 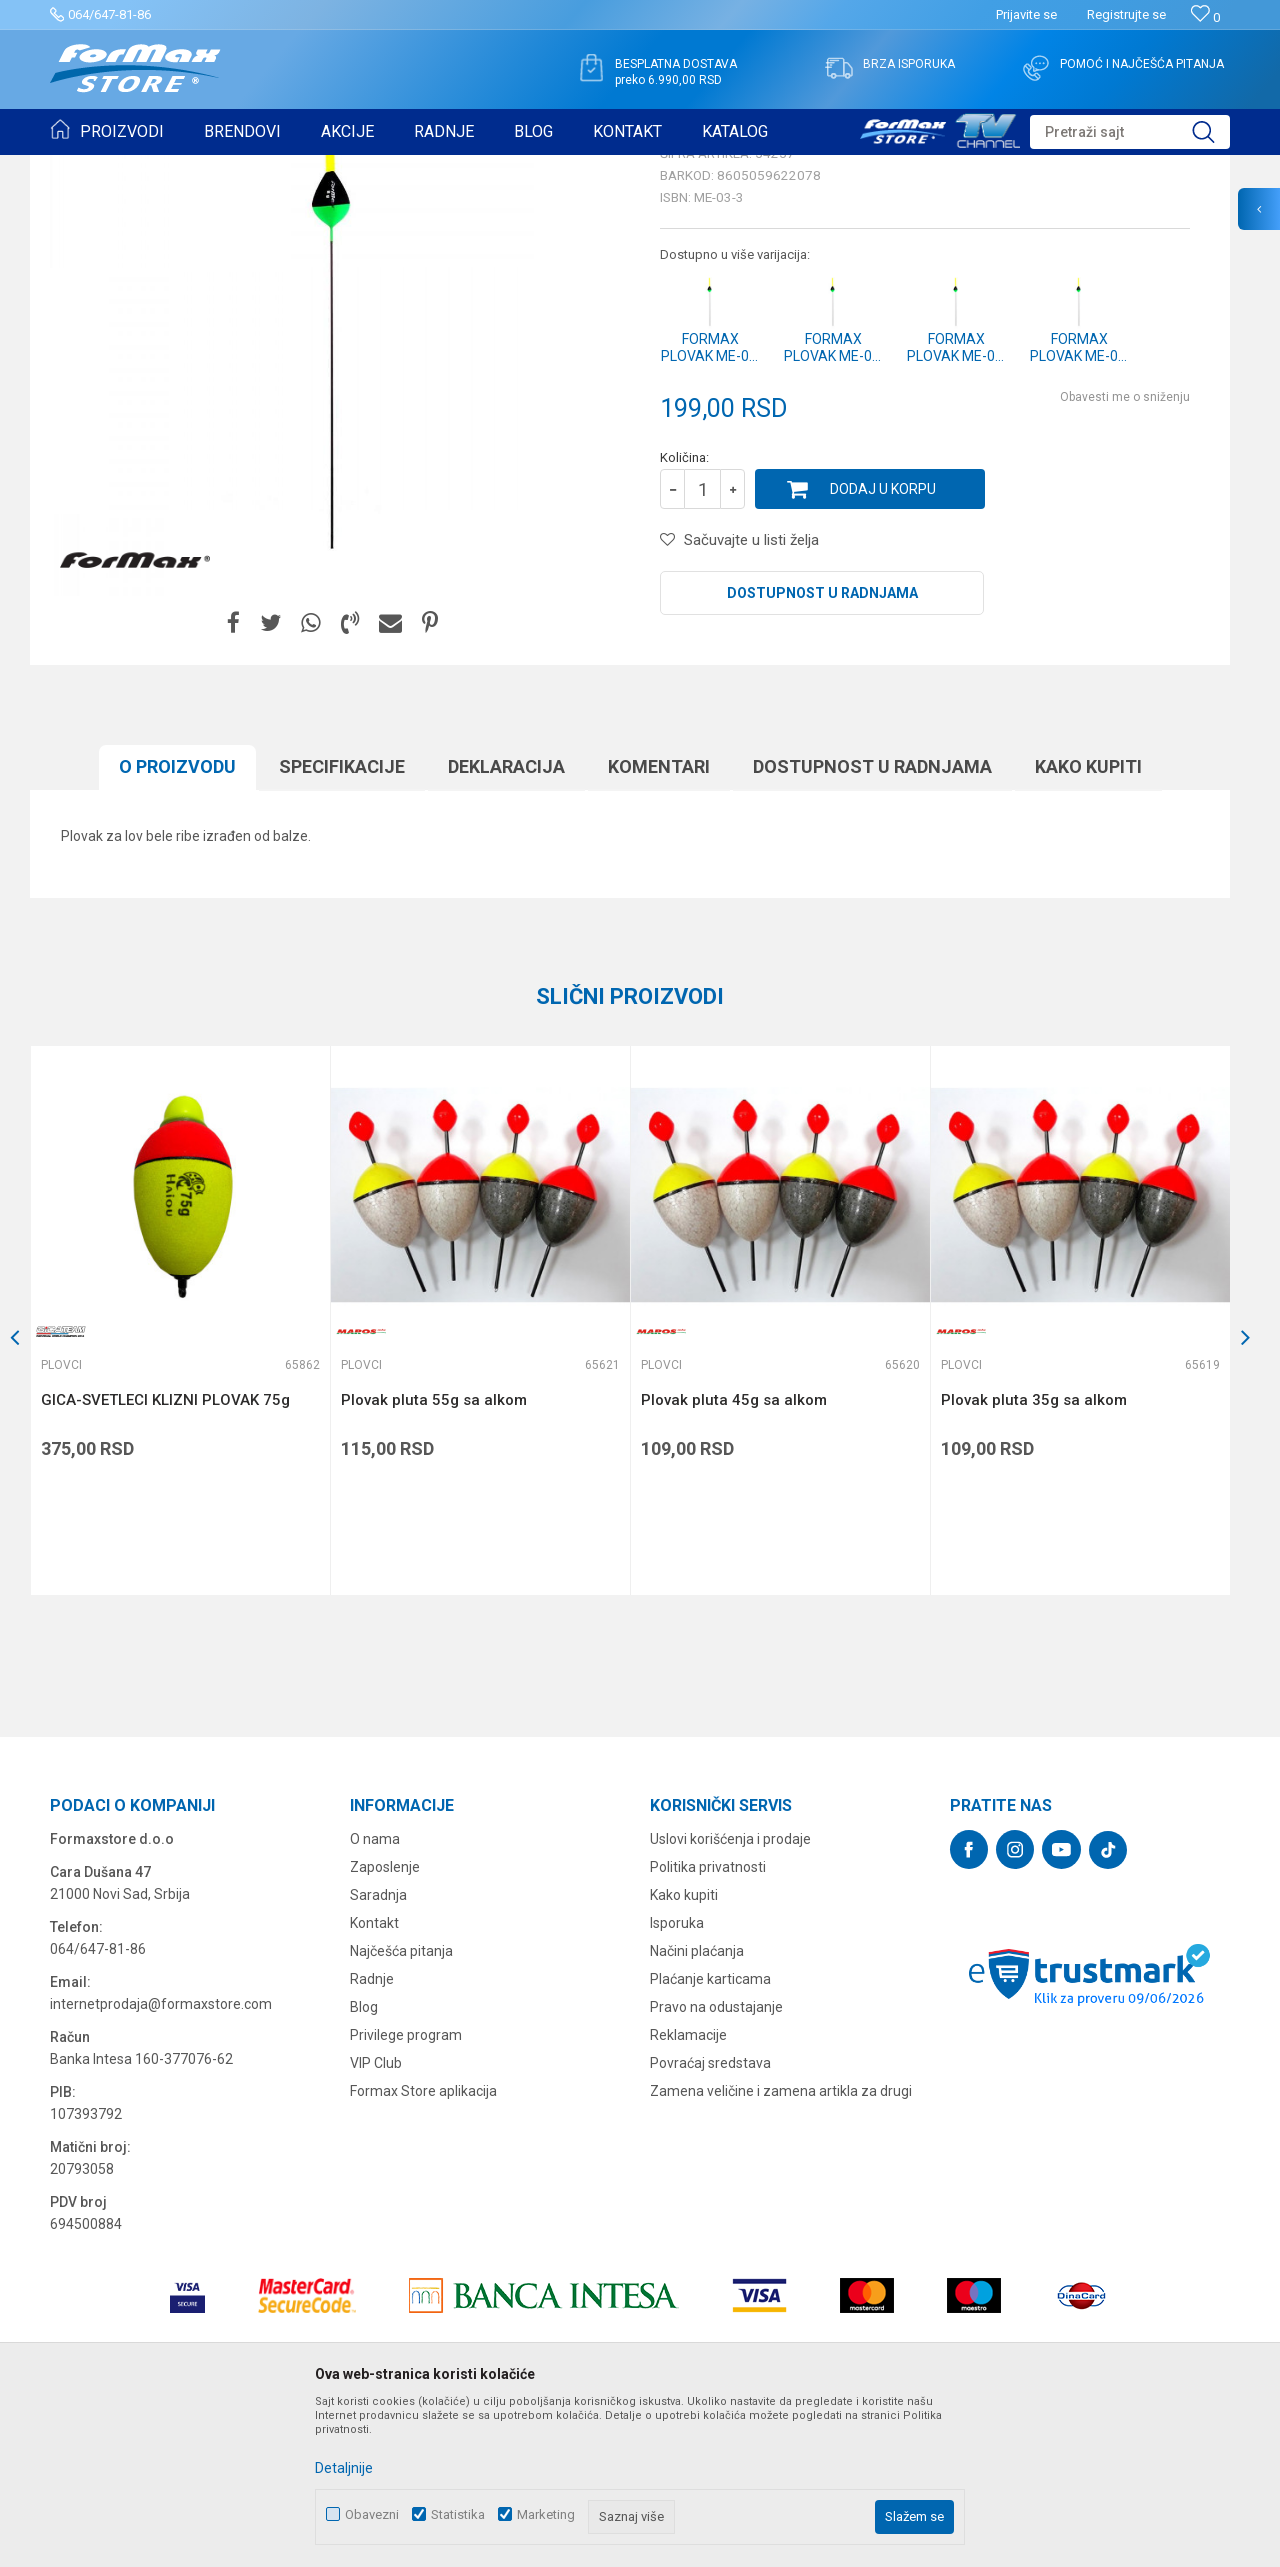 What do you see at coordinates (177, 921) in the screenshot?
I see `O proizvodu` at bounding box center [177, 921].